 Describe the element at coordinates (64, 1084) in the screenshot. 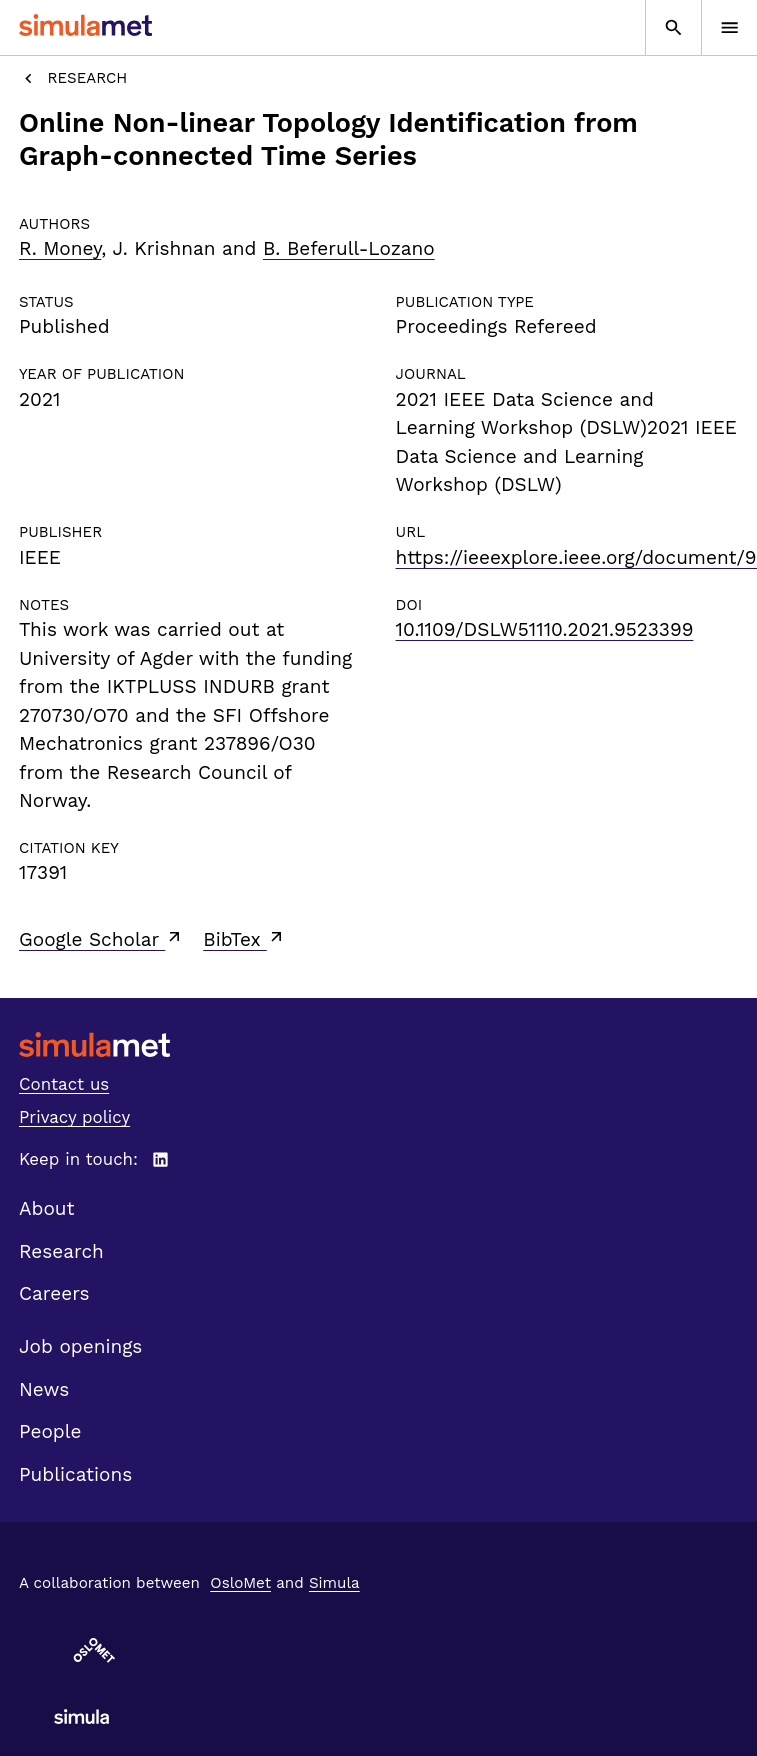

I see `Contact us` at that location.